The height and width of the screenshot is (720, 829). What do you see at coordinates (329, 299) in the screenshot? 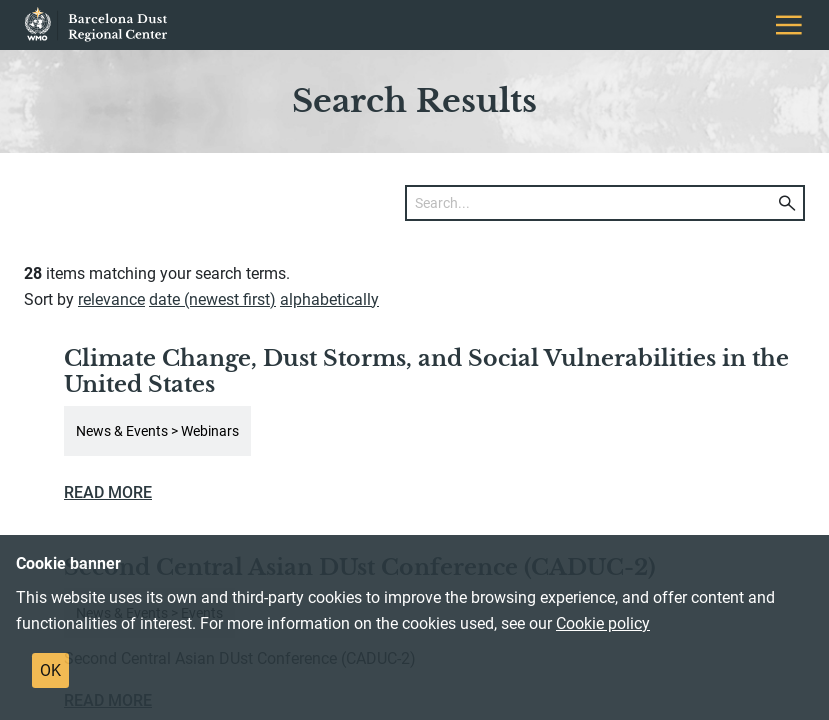
I see `alphabetically` at bounding box center [329, 299].